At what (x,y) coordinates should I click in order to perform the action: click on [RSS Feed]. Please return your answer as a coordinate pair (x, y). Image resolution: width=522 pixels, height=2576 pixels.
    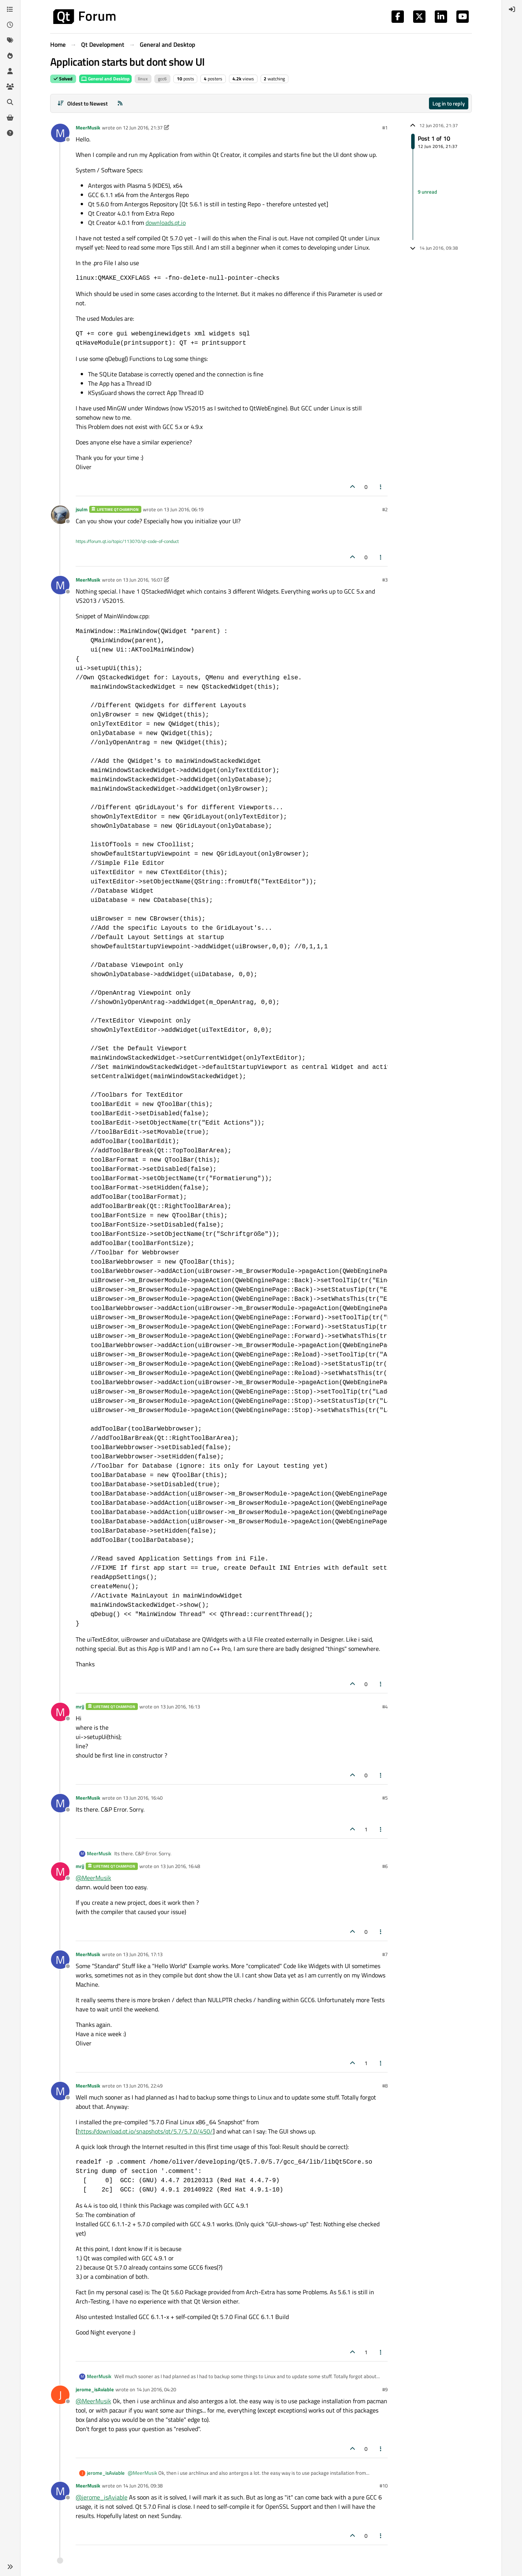
    Looking at the image, I should click on (120, 103).